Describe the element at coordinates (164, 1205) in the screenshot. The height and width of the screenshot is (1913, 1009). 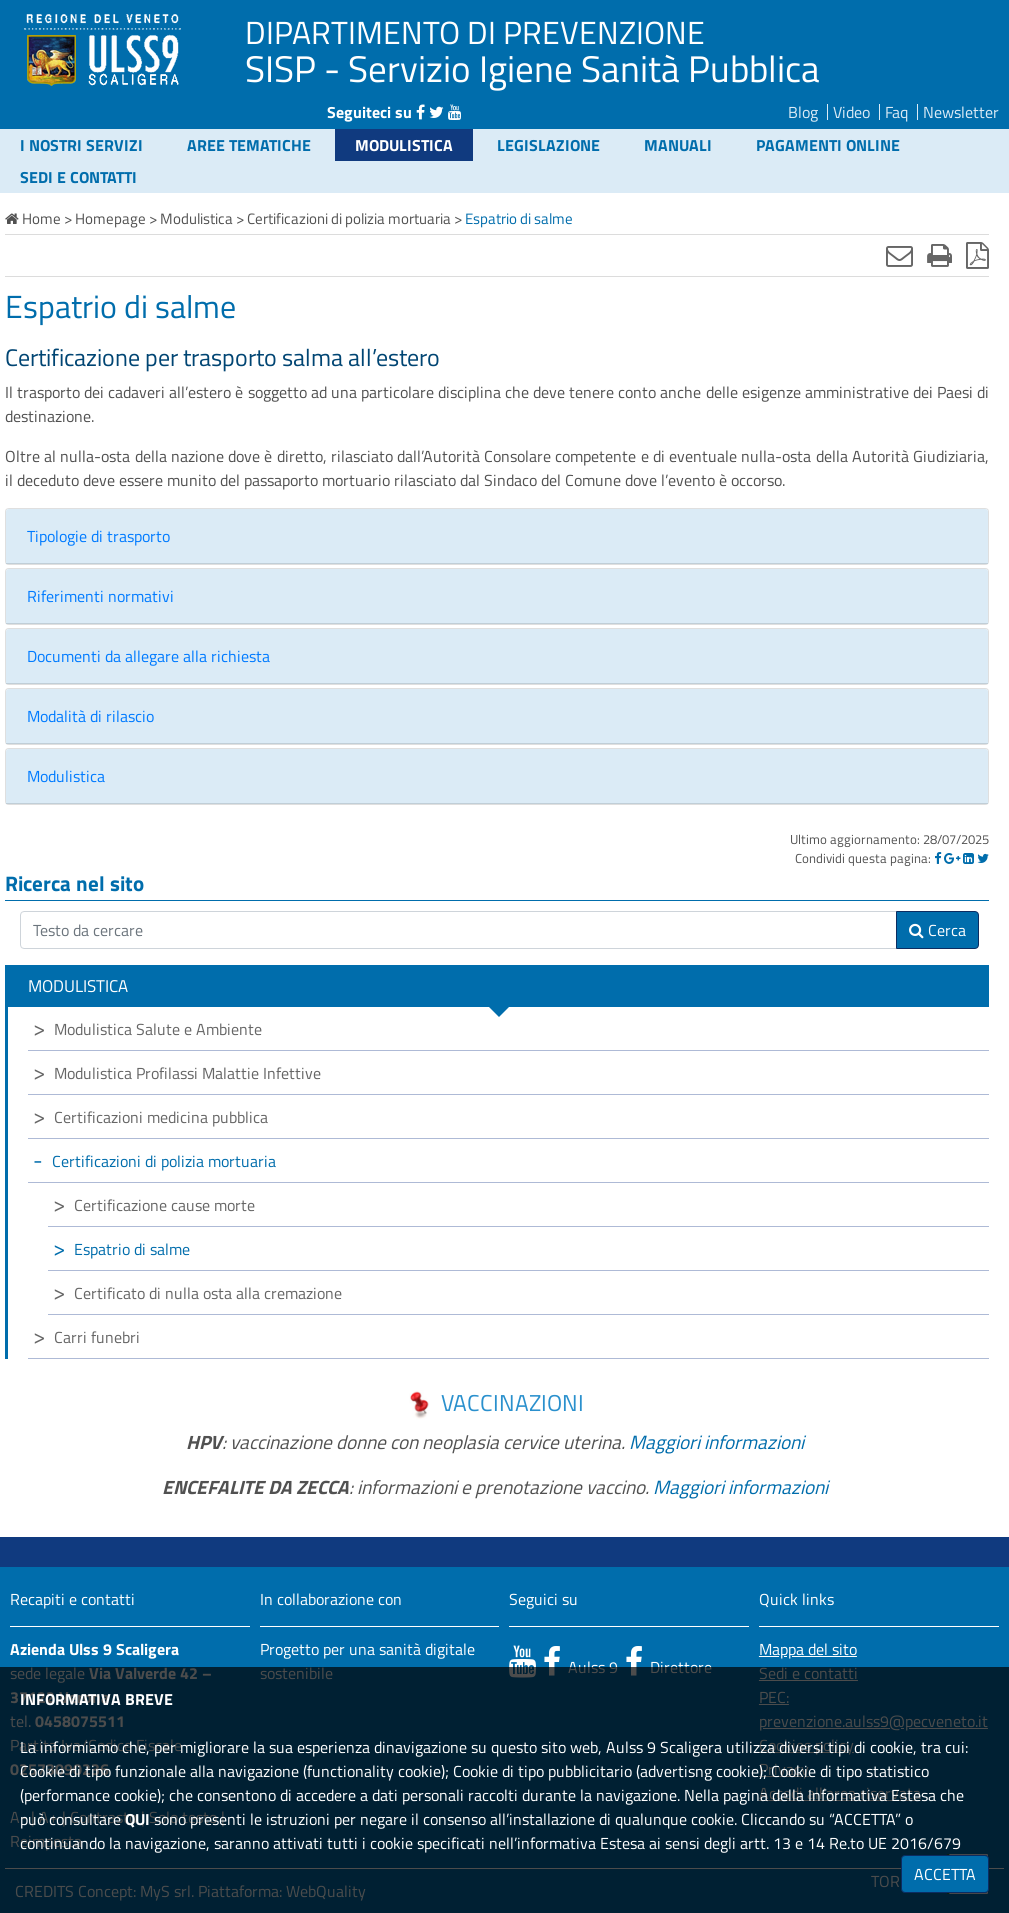
I see `Certificazione cause morte` at that location.